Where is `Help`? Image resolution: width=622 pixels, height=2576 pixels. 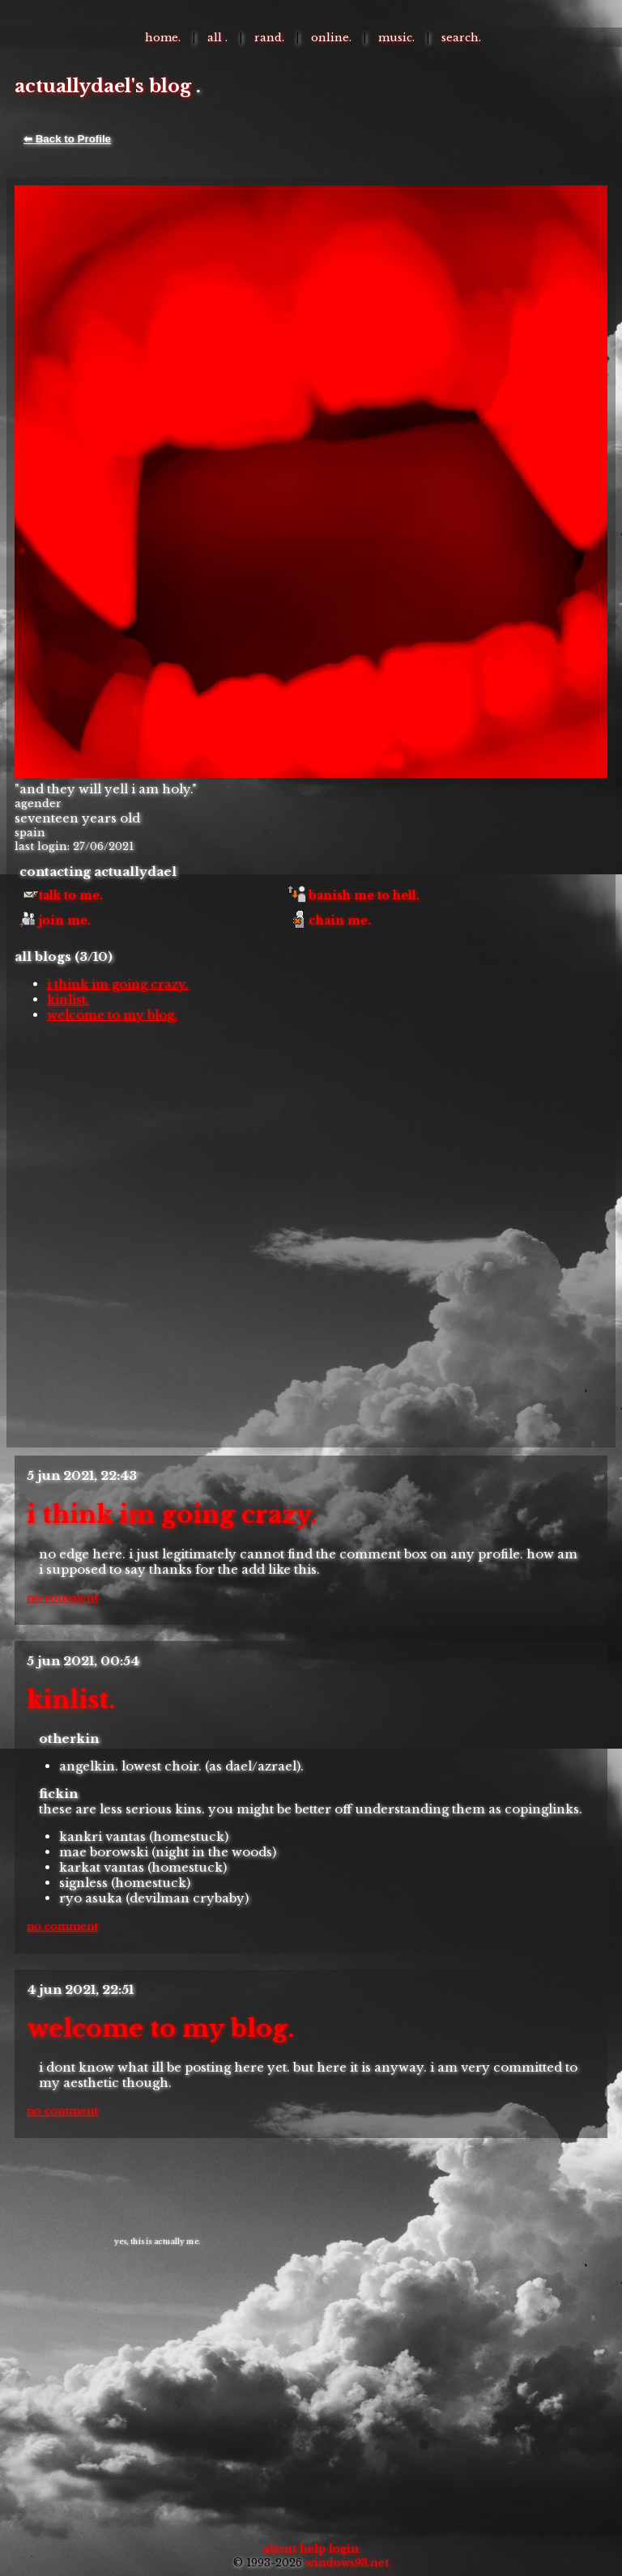 Help is located at coordinates (313, 2549).